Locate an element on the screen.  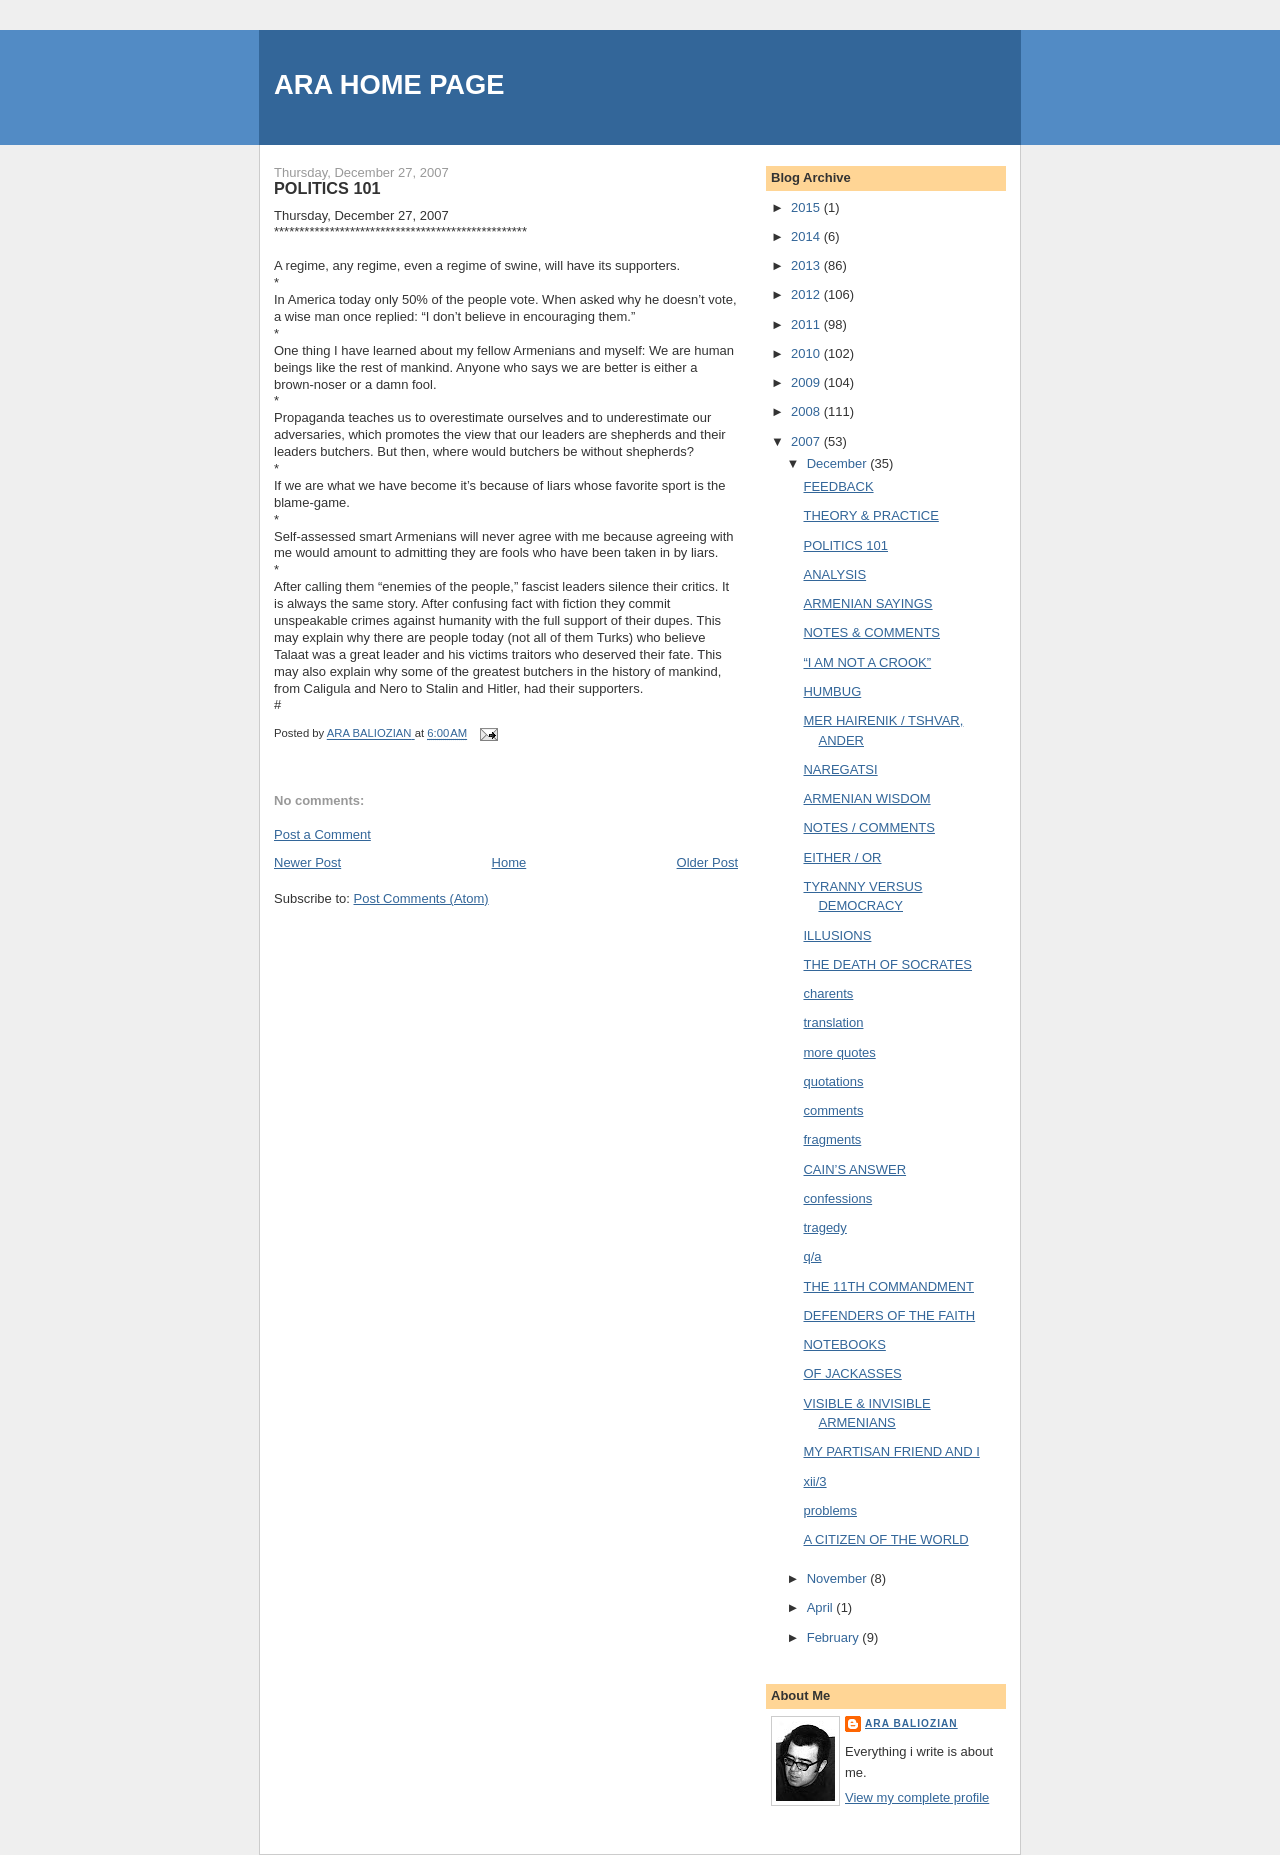
translation is located at coordinates (833, 1022).